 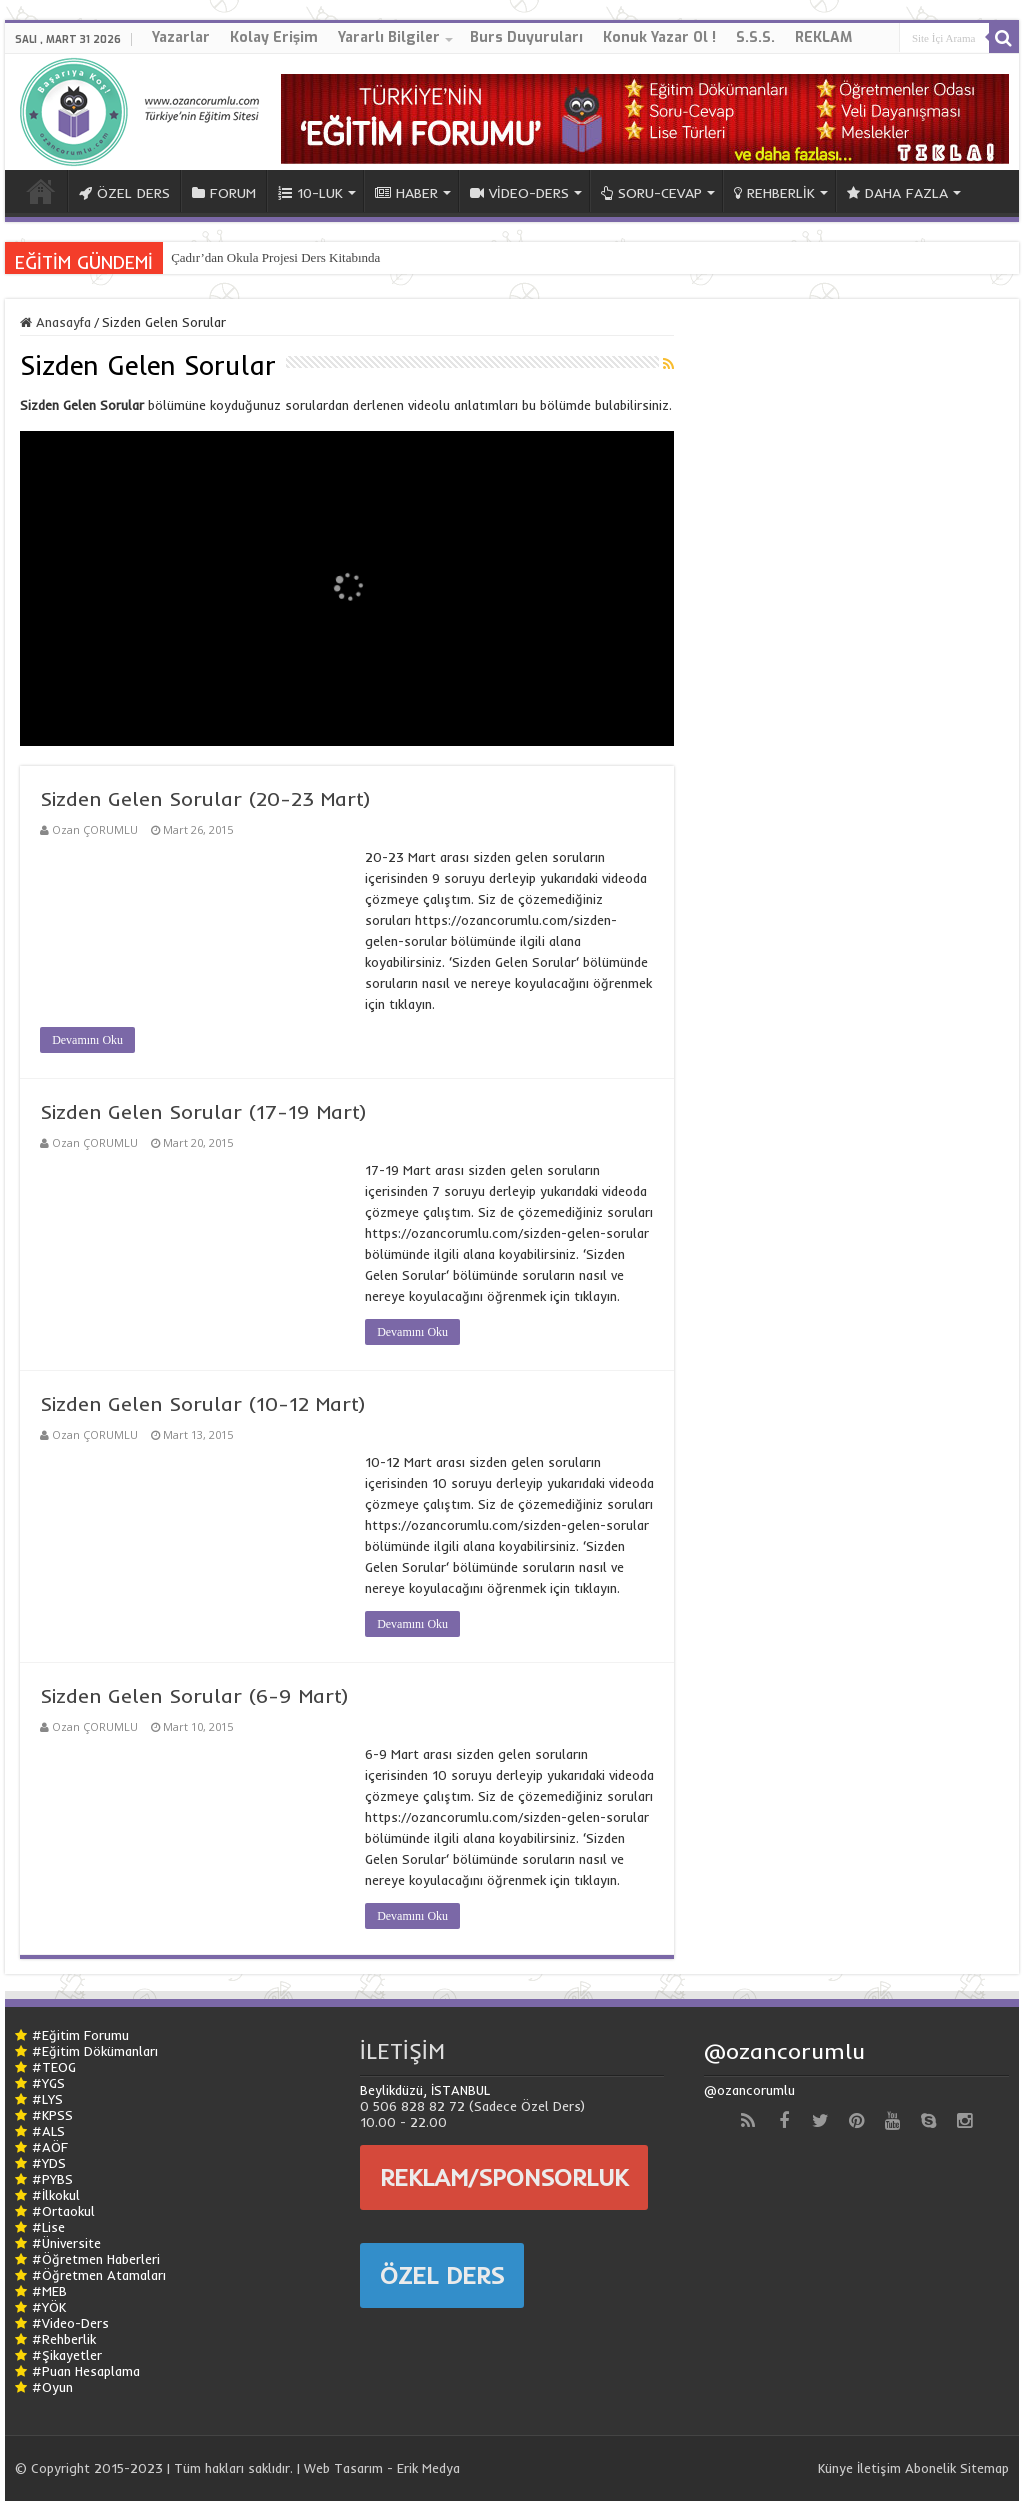 What do you see at coordinates (194, 1695) in the screenshot?
I see `Sizden Gelen Sorular (6-9 Mart)` at bounding box center [194, 1695].